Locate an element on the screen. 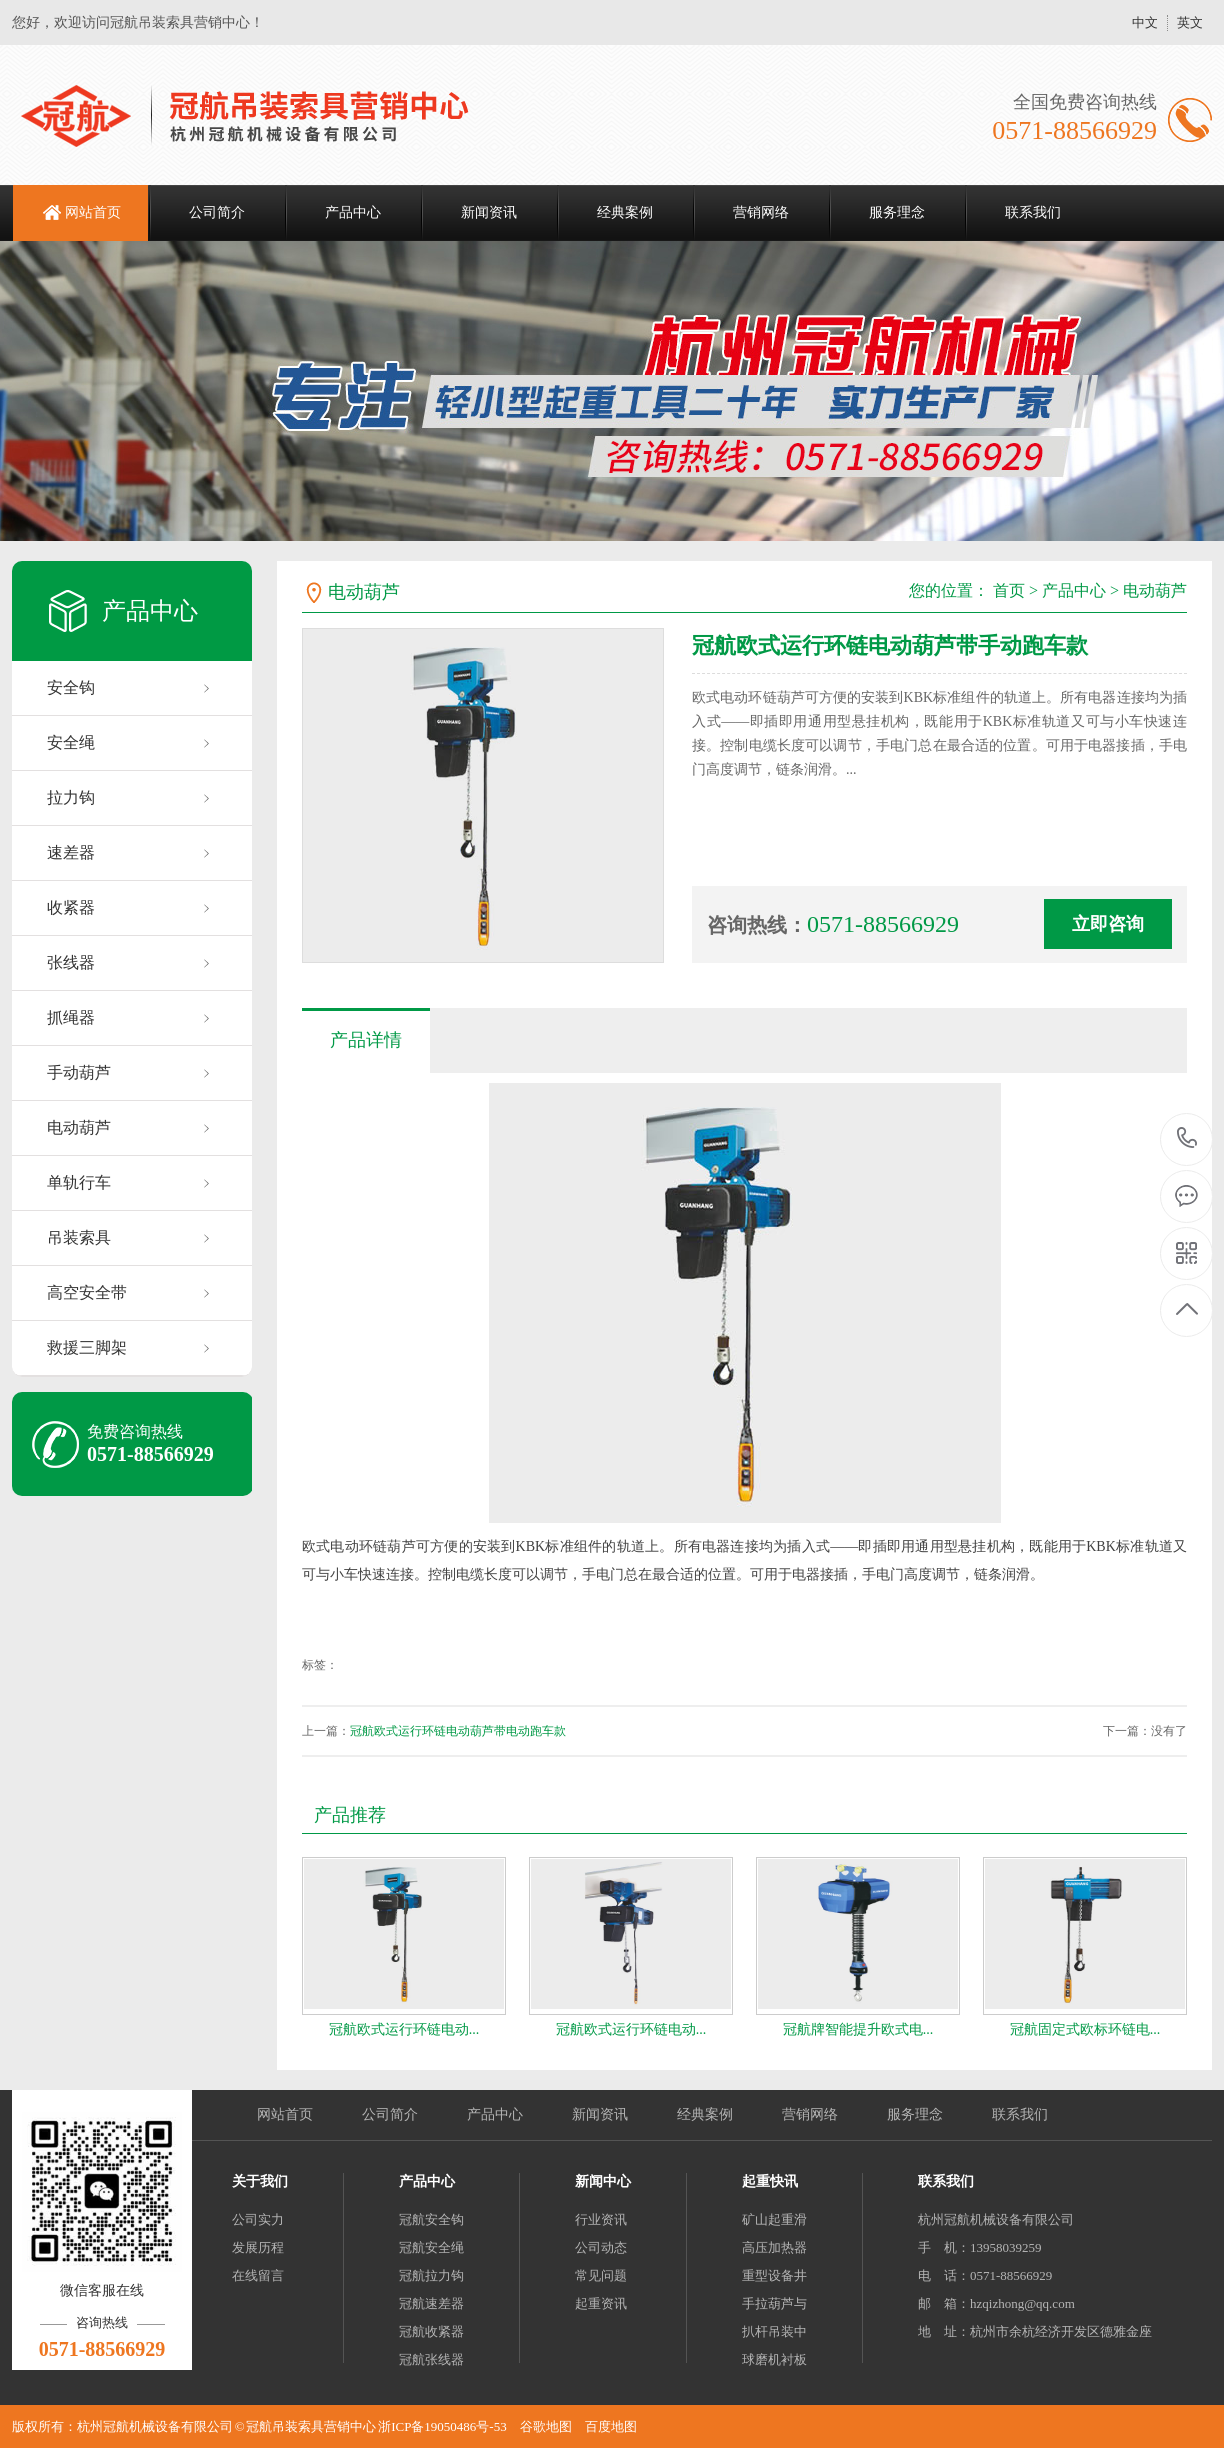 This screenshot has width=1224, height=2448. 关于我们 is located at coordinates (260, 2181).